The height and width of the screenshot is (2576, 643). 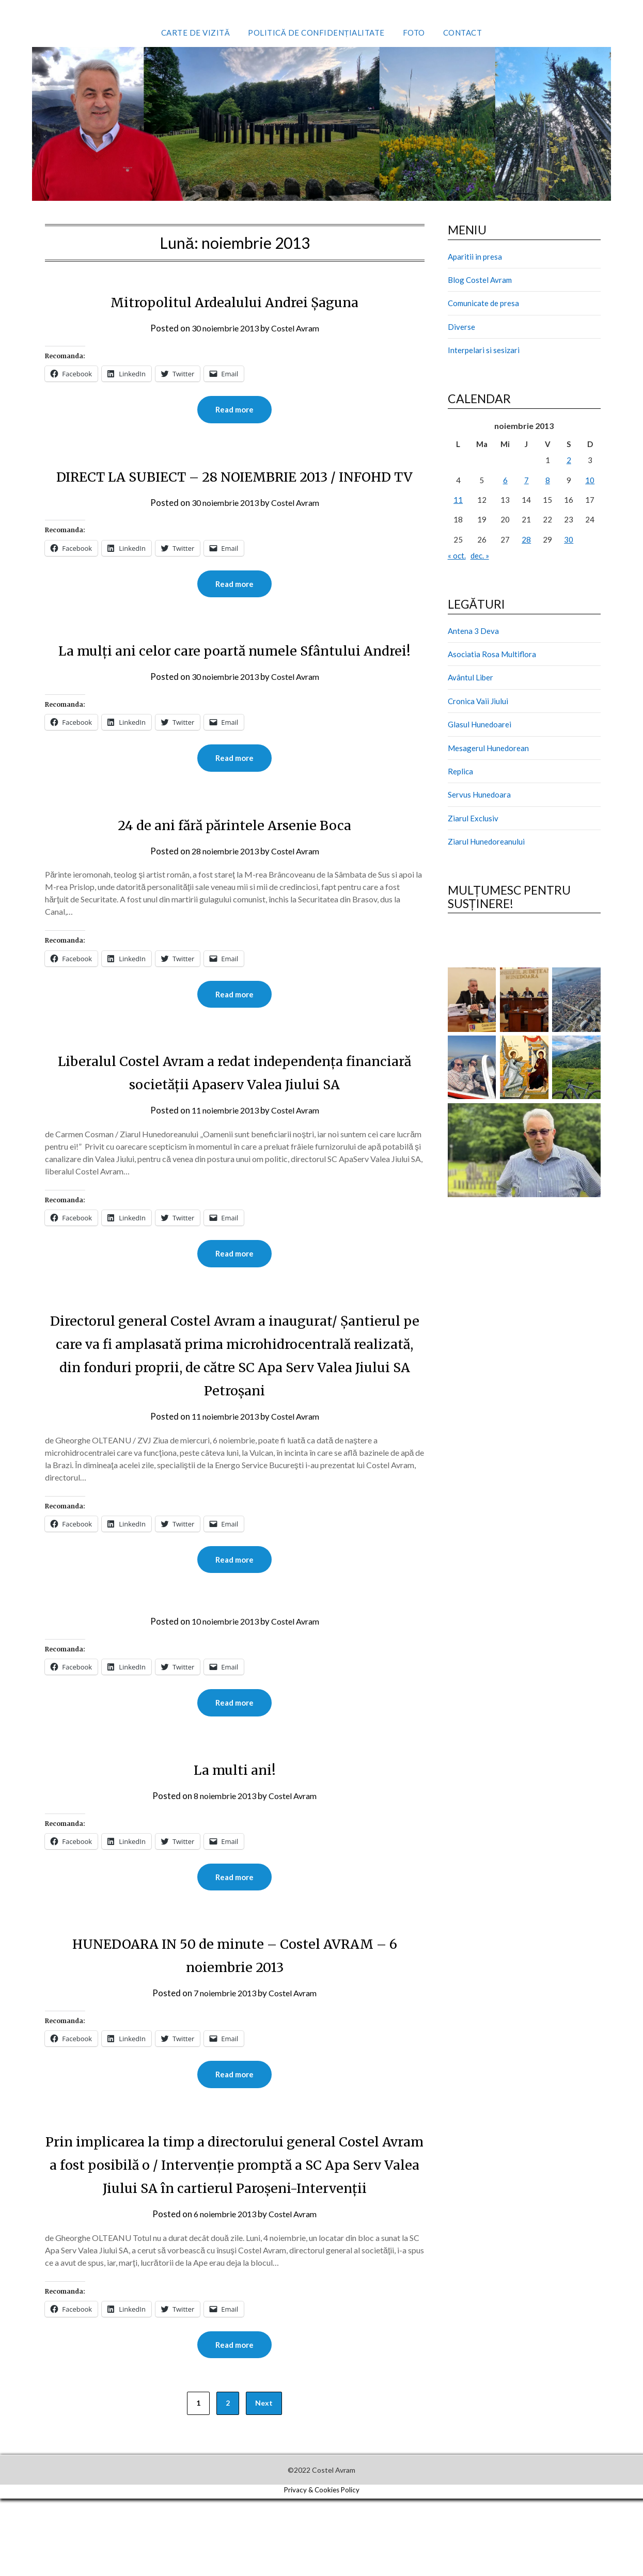 I want to click on Aparitii in presa, so click(x=475, y=256).